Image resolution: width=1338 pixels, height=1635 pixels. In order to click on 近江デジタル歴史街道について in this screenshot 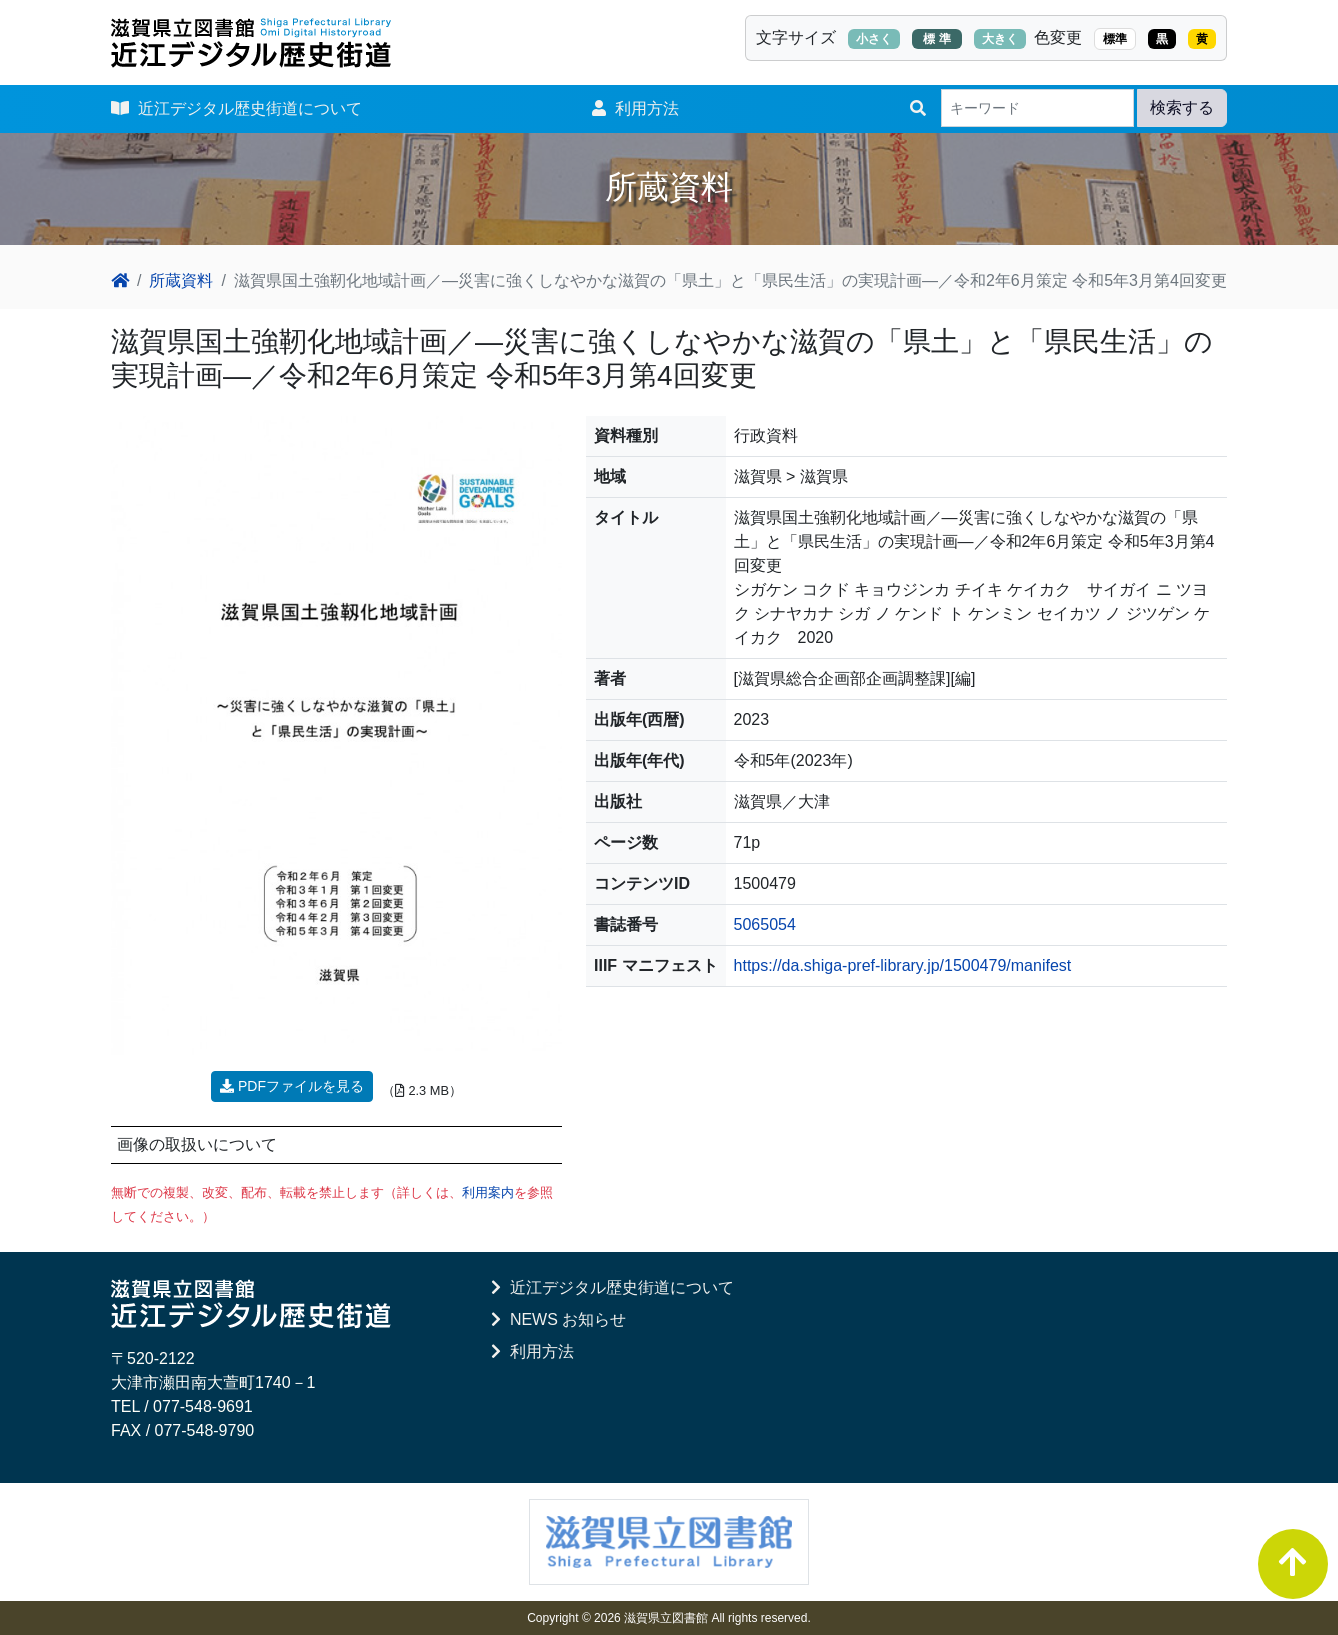, I will do `click(236, 108)`.